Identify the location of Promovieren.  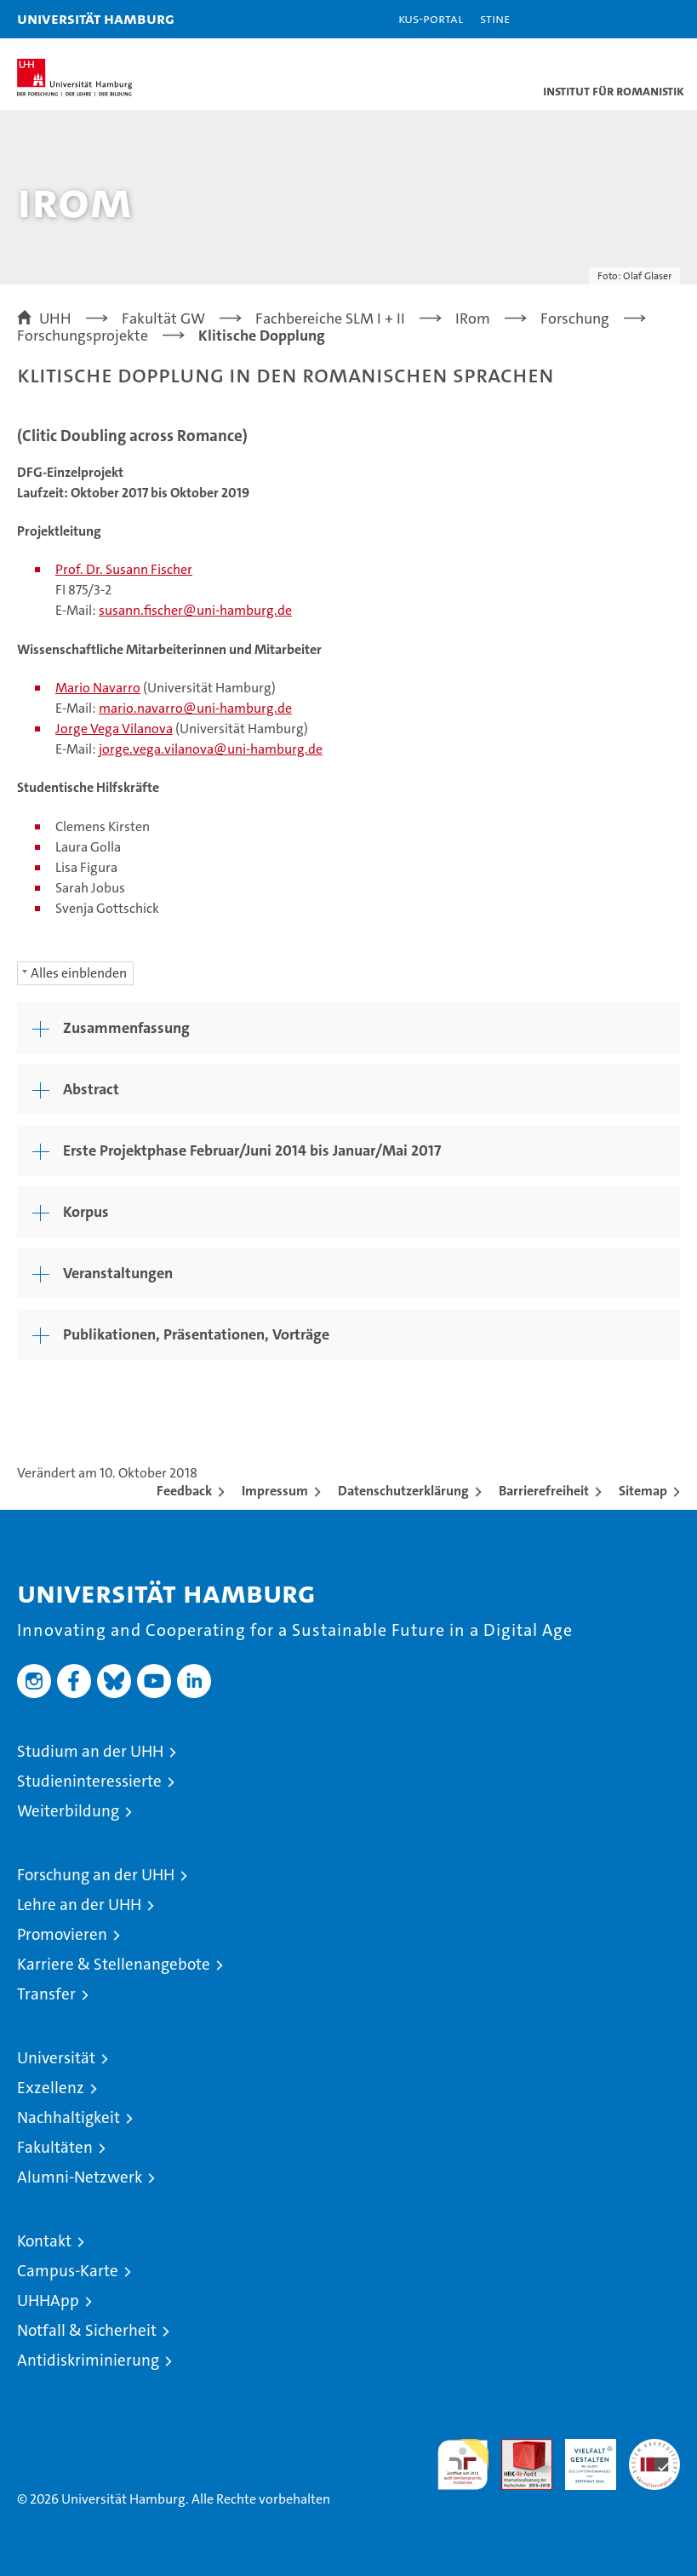
(62, 1934).